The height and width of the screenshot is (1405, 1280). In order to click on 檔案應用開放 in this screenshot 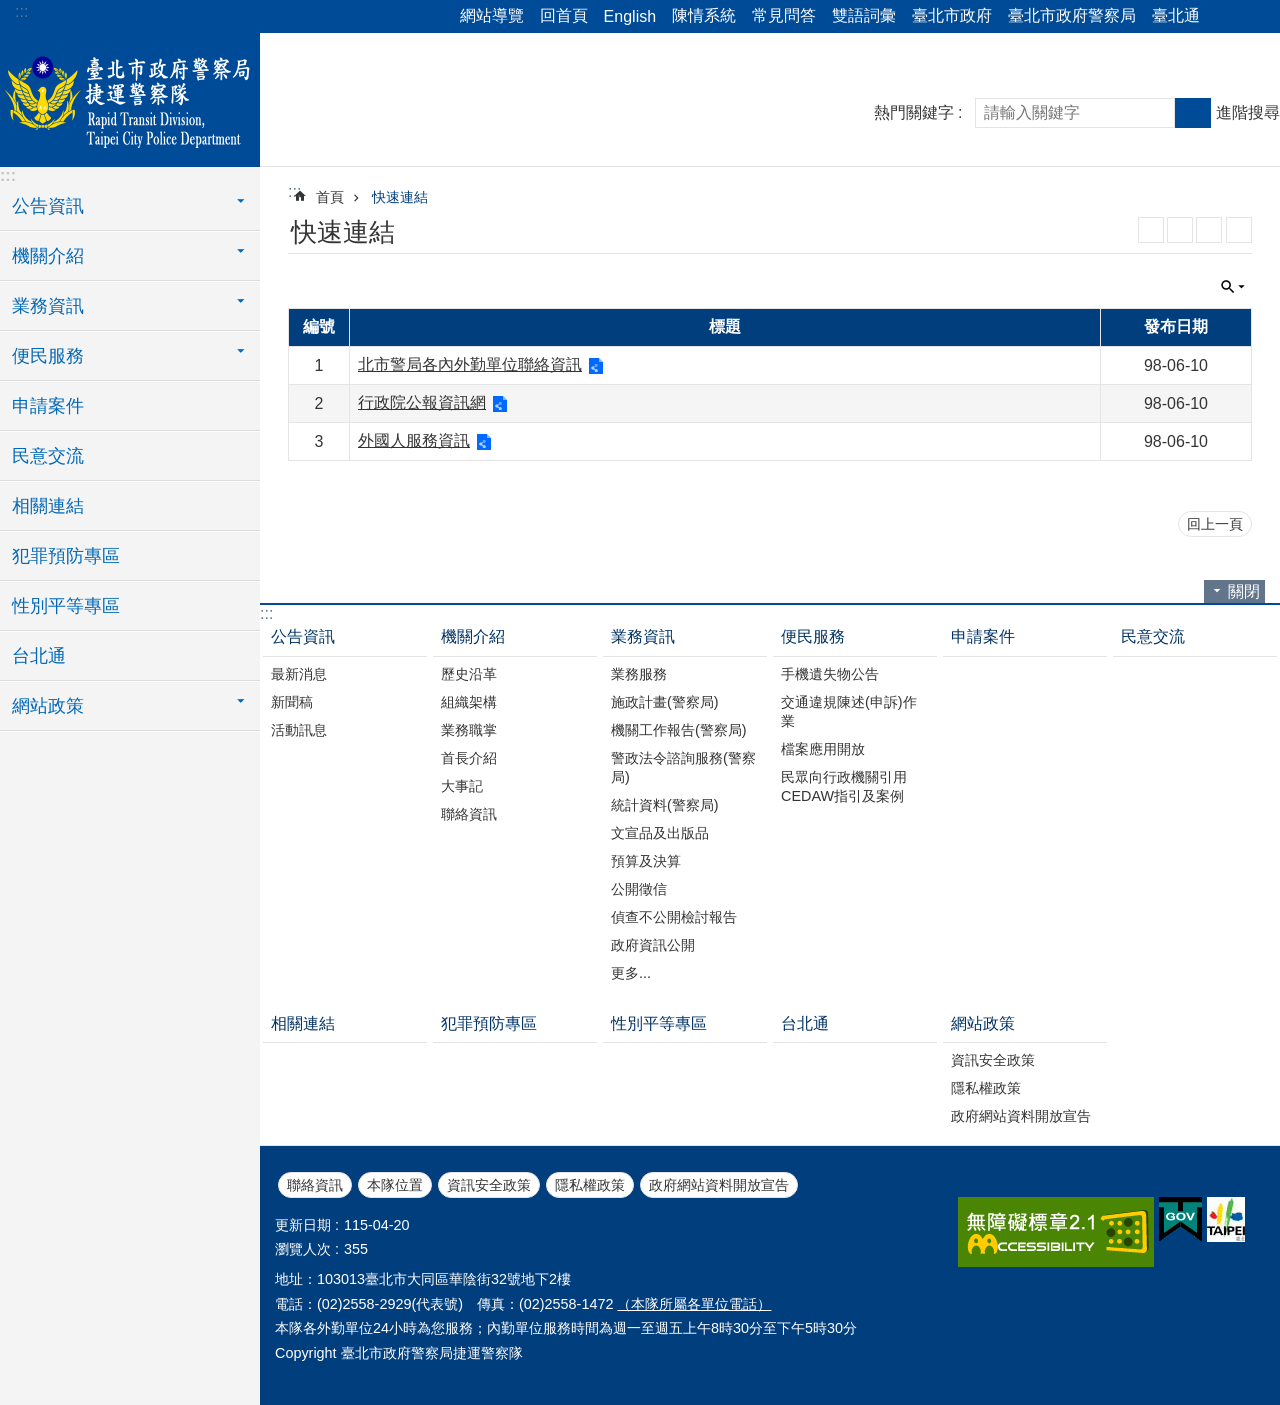, I will do `click(823, 749)`.